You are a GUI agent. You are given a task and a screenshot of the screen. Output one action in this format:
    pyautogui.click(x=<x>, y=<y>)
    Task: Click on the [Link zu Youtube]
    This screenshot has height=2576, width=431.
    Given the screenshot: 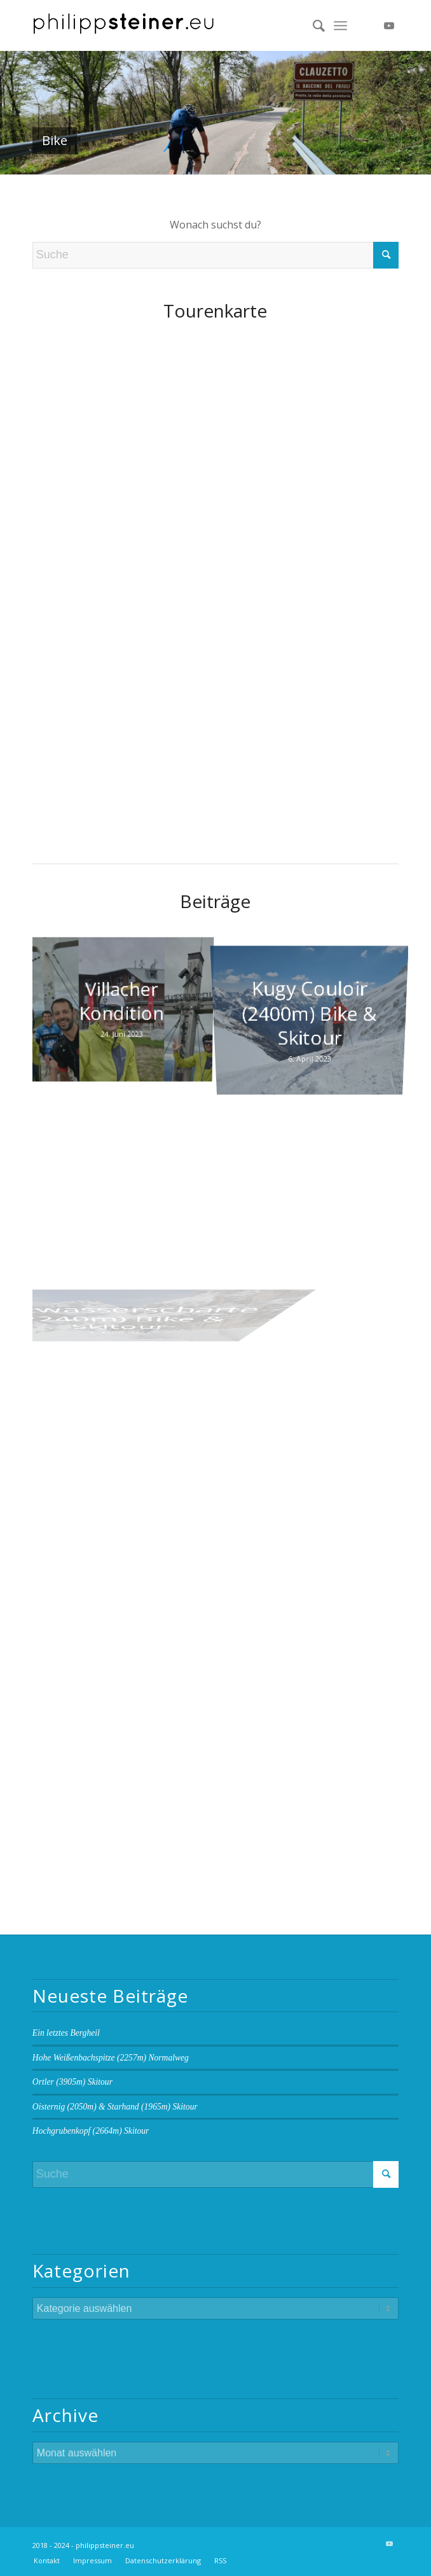 What is the action you would take?
    pyautogui.click(x=389, y=25)
    